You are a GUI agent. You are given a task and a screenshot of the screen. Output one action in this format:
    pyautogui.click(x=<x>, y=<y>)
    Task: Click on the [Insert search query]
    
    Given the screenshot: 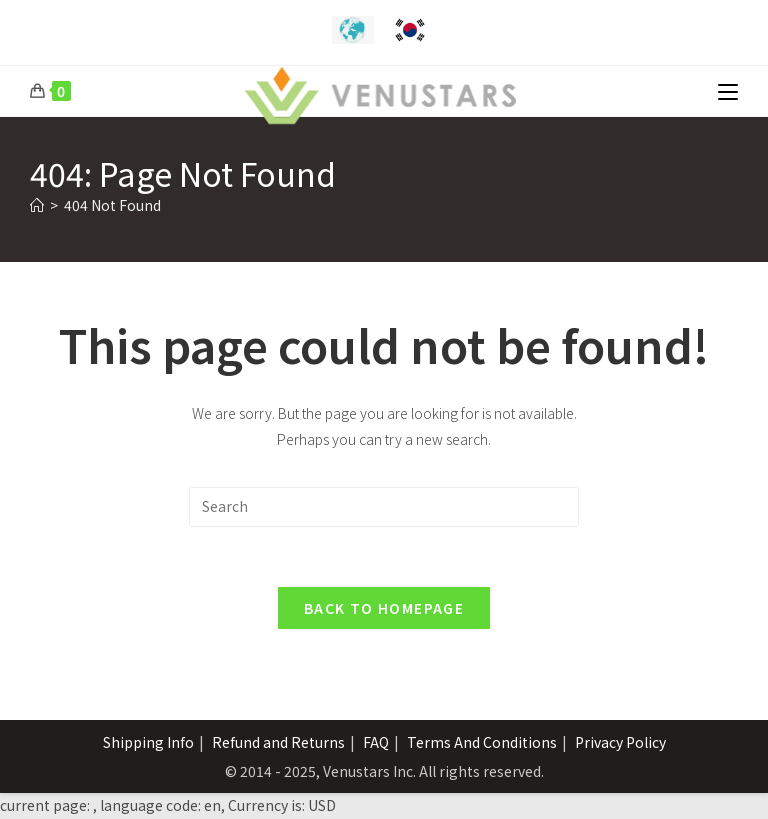 What is the action you would take?
    pyautogui.click(x=384, y=507)
    